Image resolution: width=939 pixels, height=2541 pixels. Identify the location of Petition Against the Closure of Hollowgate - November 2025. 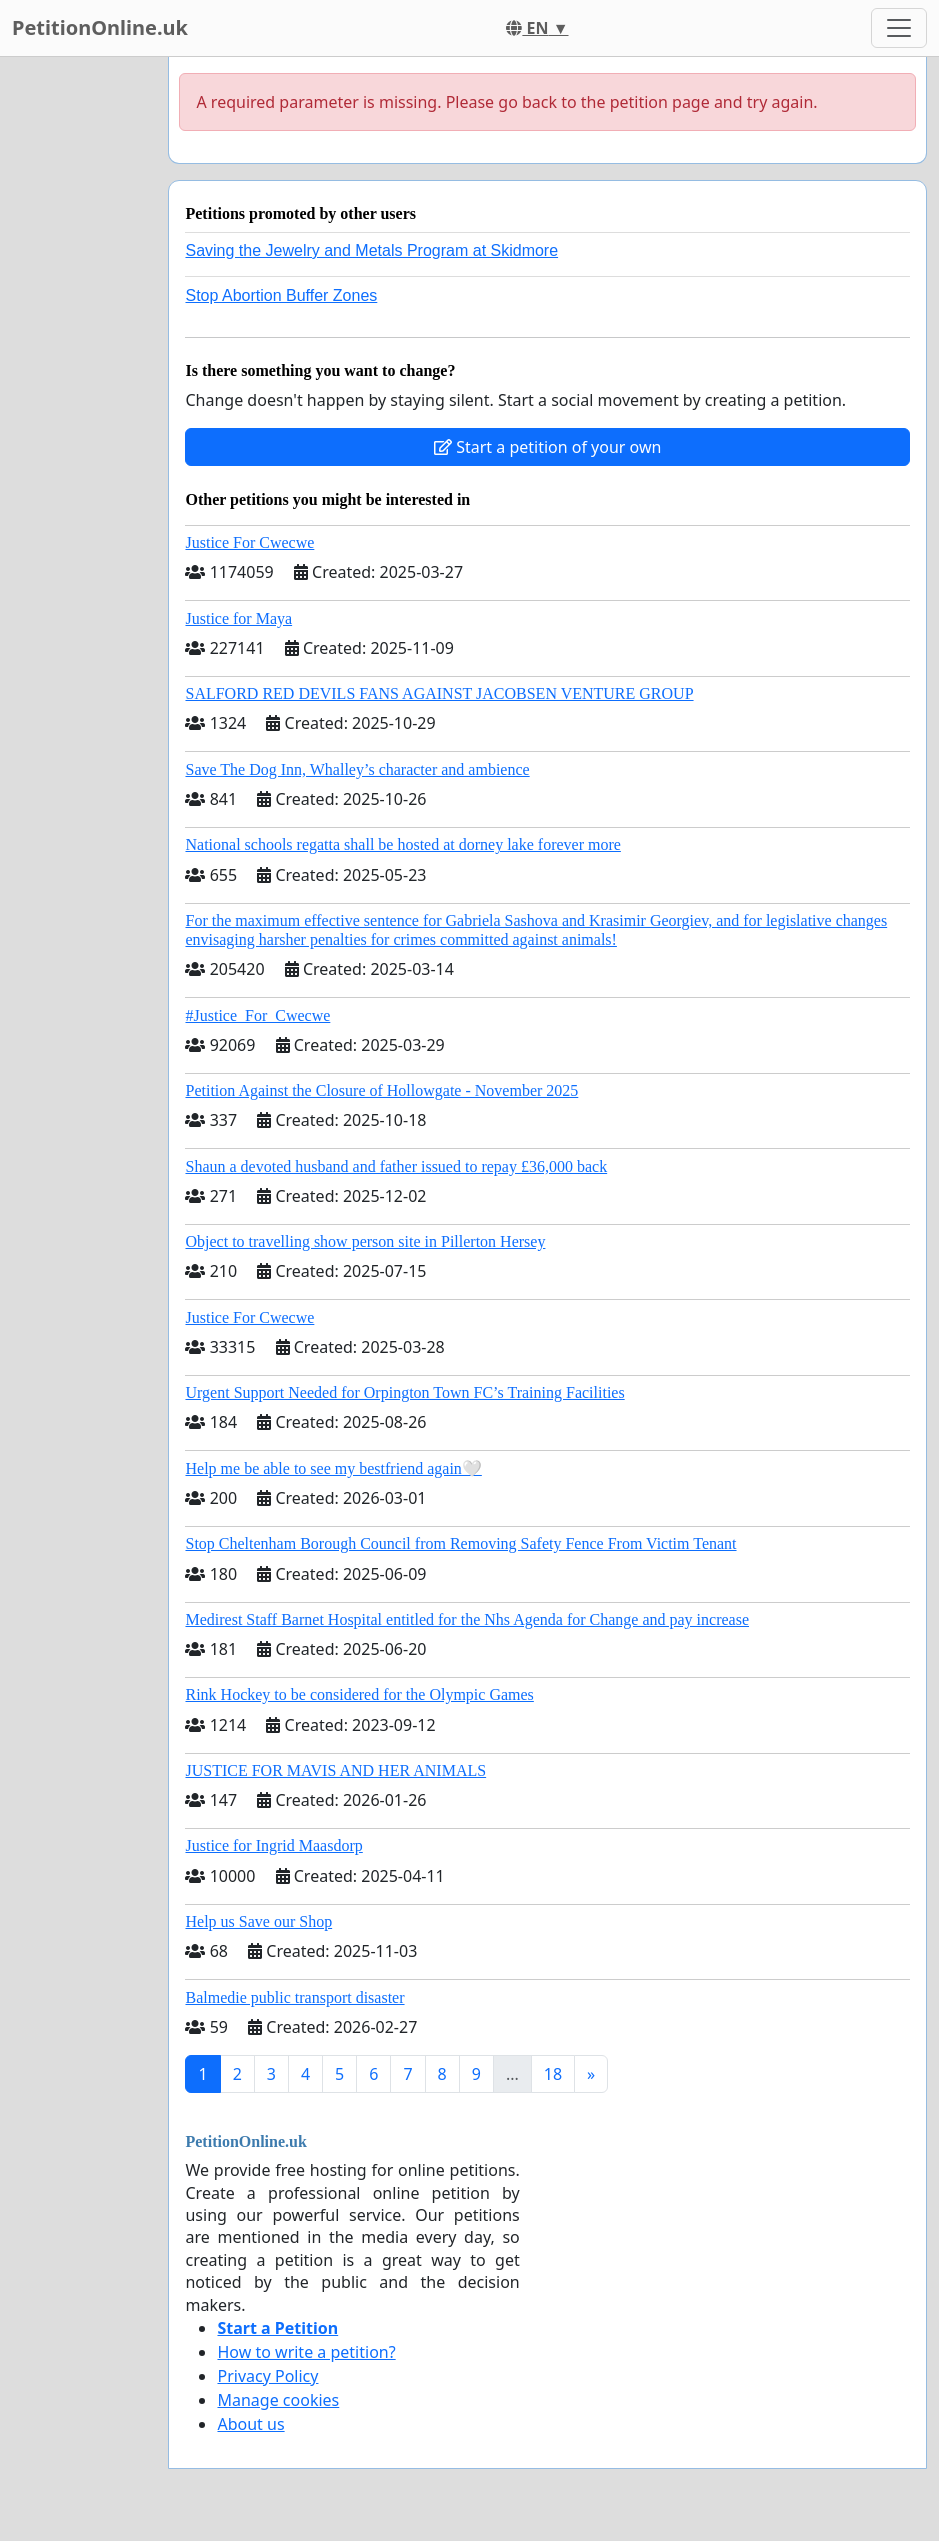
(381, 1090).